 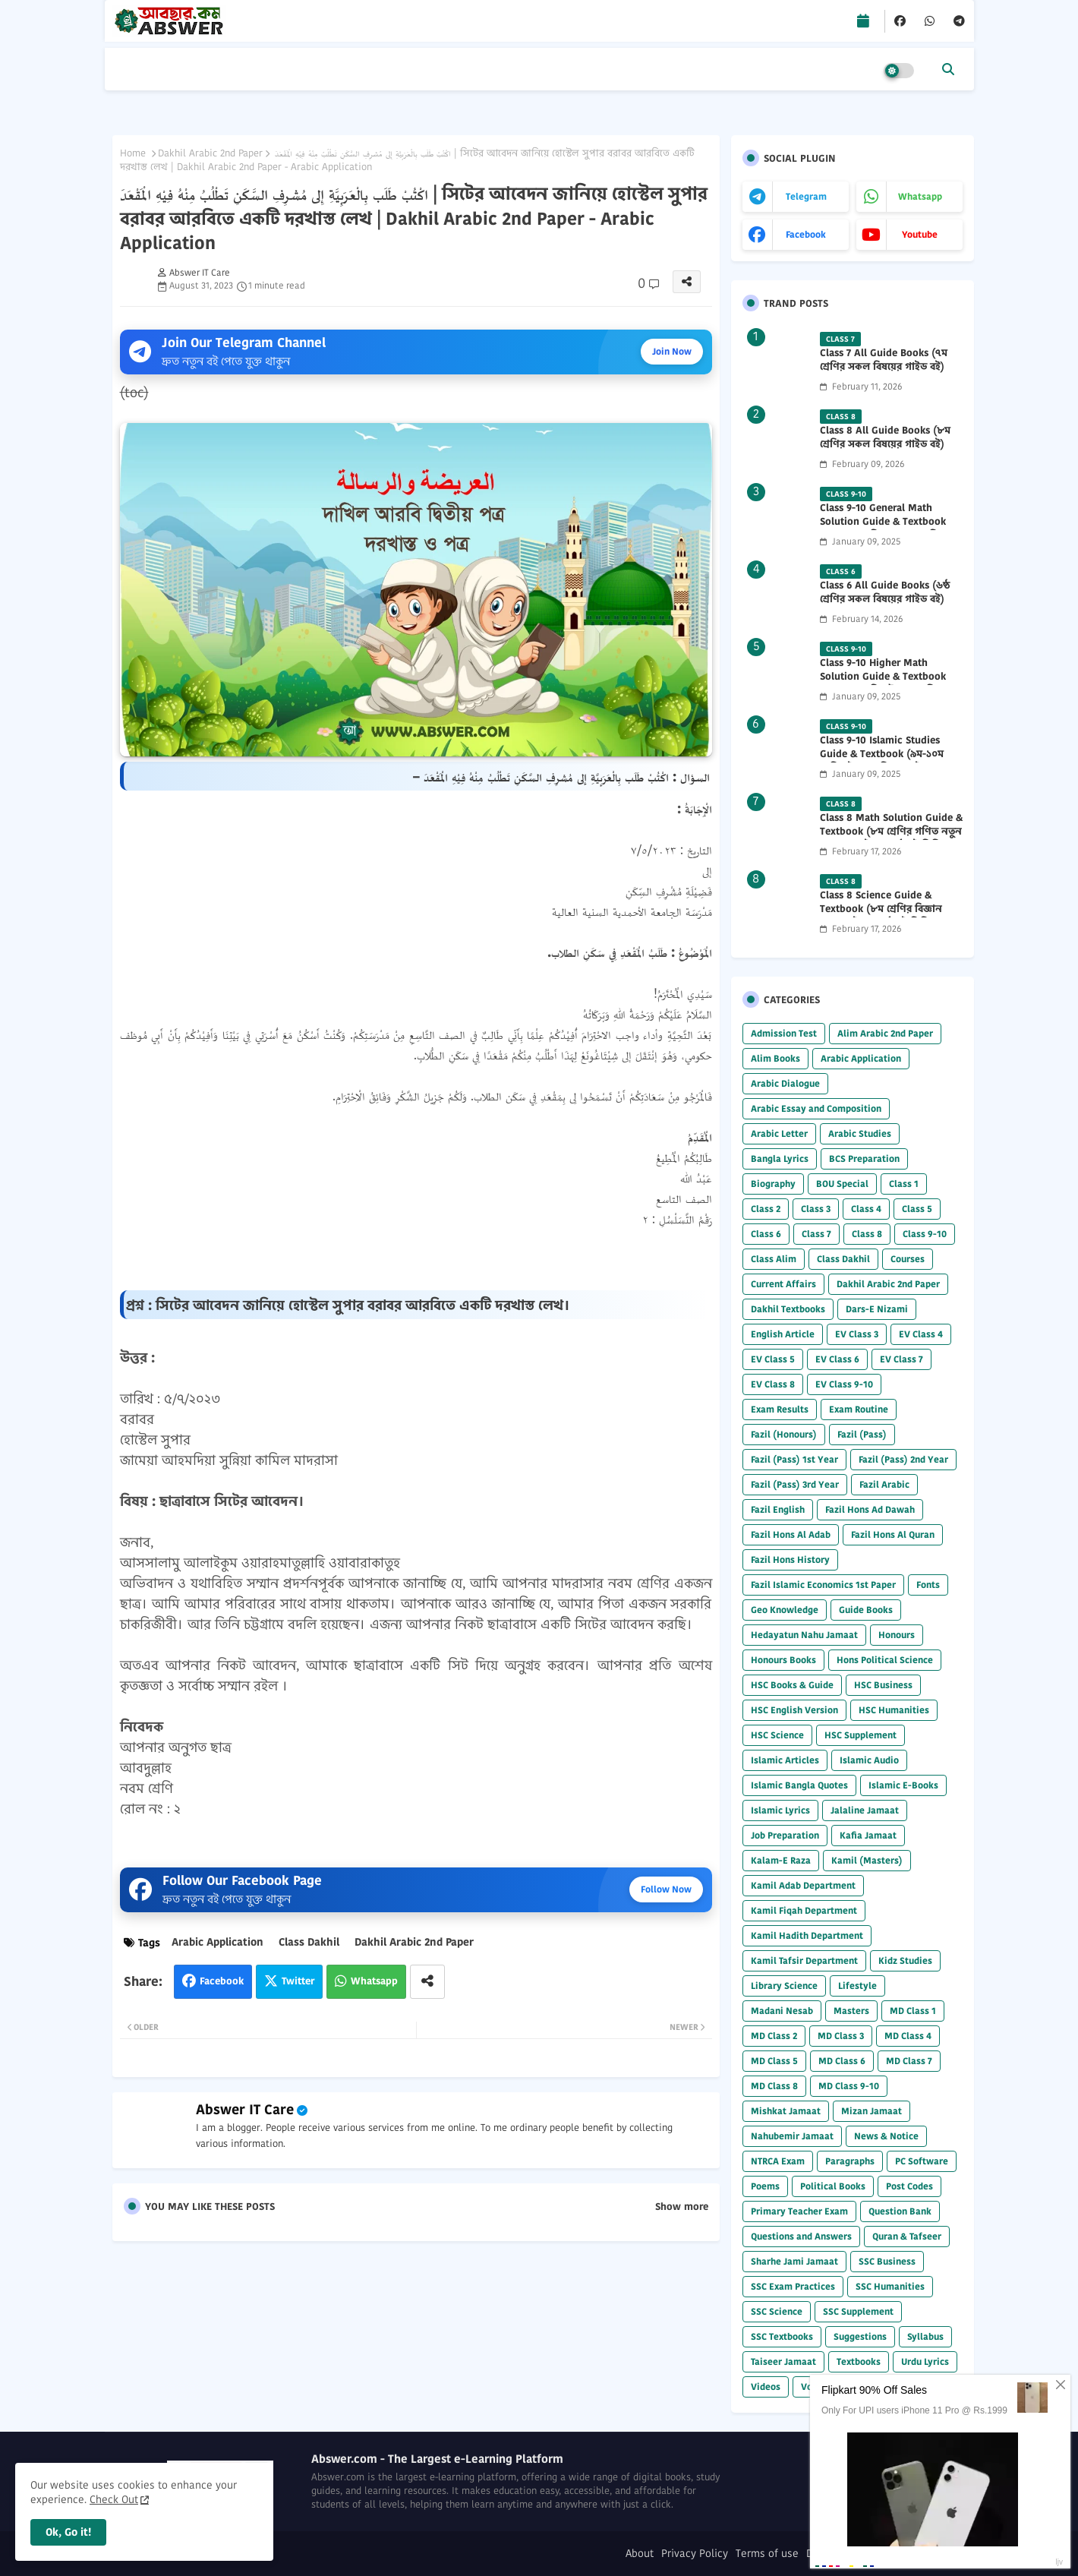 What do you see at coordinates (785, 1760) in the screenshot?
I see `Islamic Articles` at bounding box center [785, 1760].